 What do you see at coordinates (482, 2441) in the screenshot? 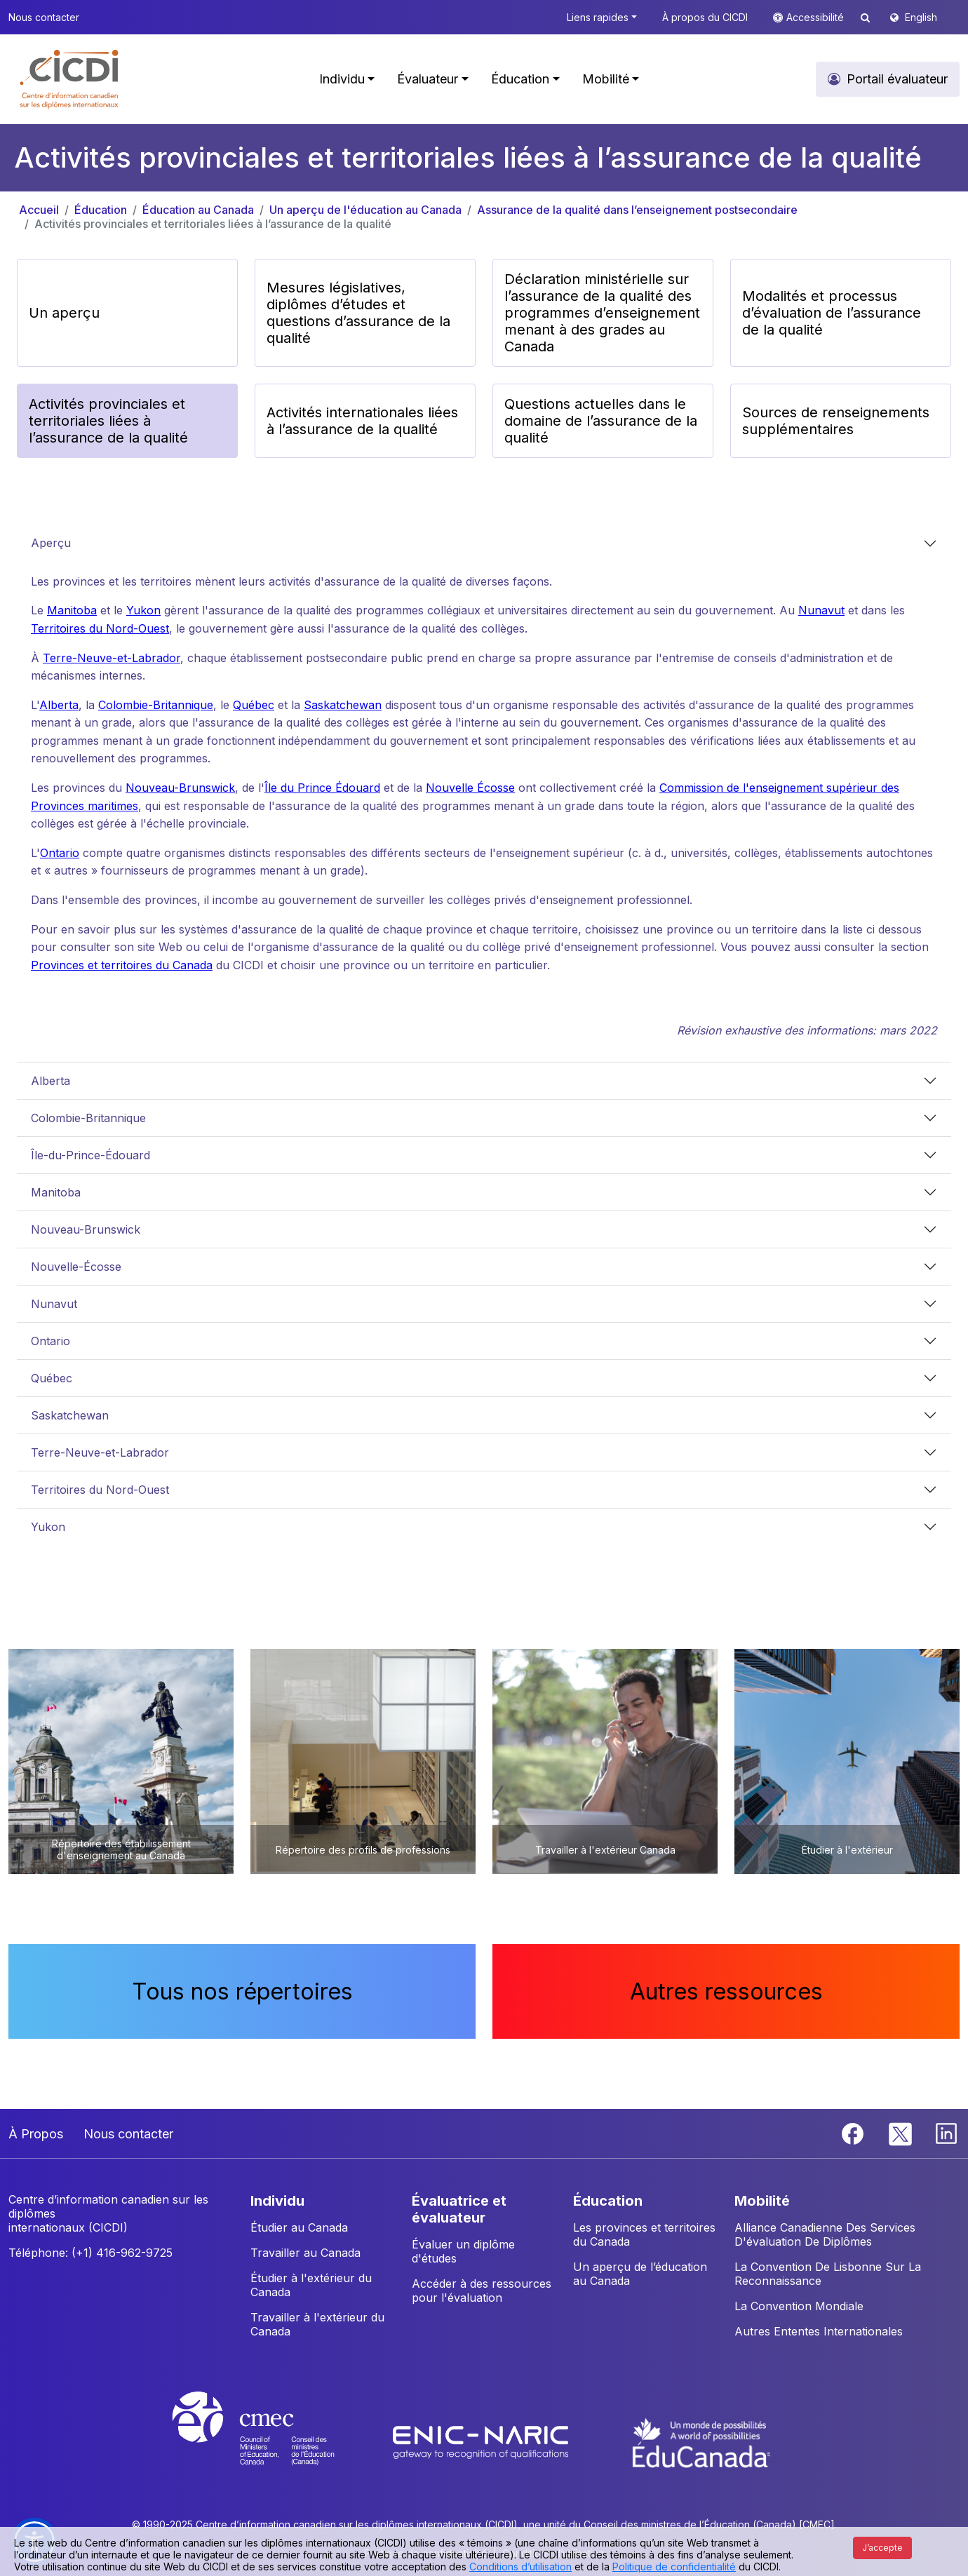
I see `[Enic-Naric website]` at bounding box center [482, 2441].